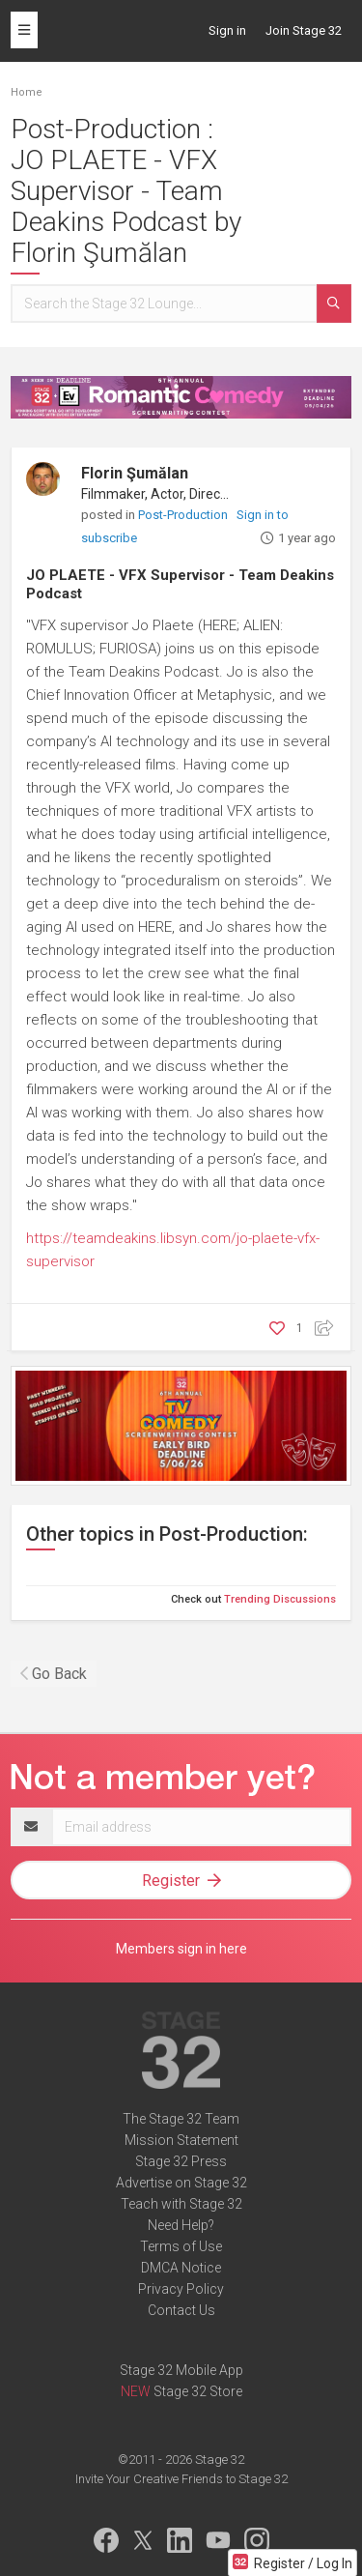 The width and height of the screenshot is (362, 2576). Describe the element at coordinates (197, 2391) in the screenshot. I see `Stage 32 Store` at that location.